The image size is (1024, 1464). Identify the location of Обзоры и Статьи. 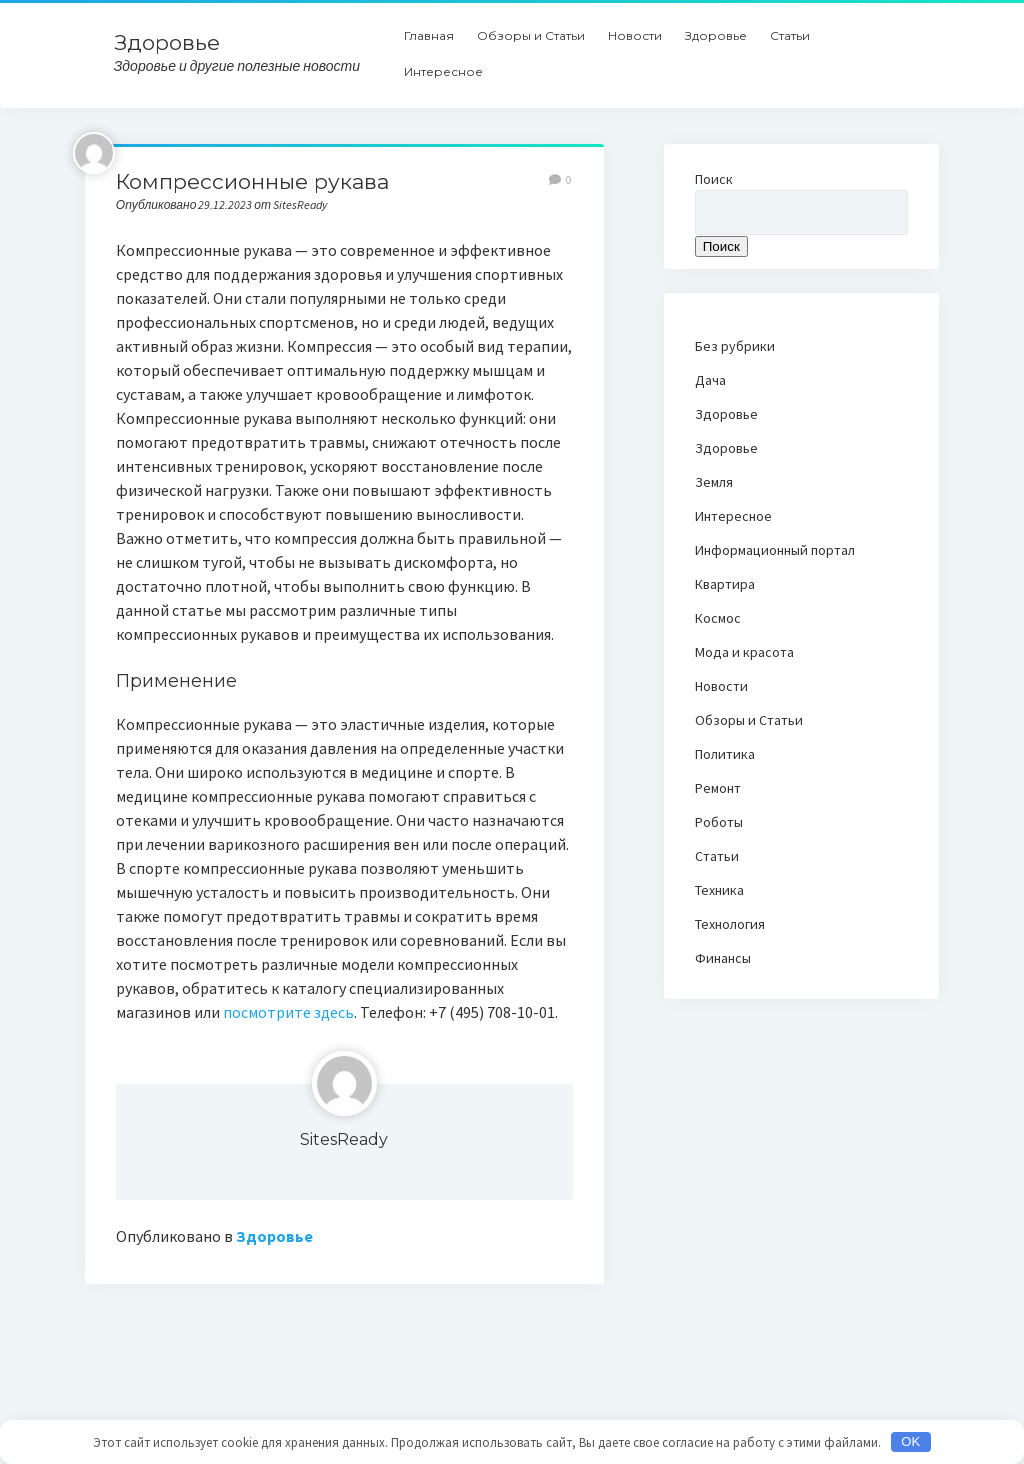
(531, 35).